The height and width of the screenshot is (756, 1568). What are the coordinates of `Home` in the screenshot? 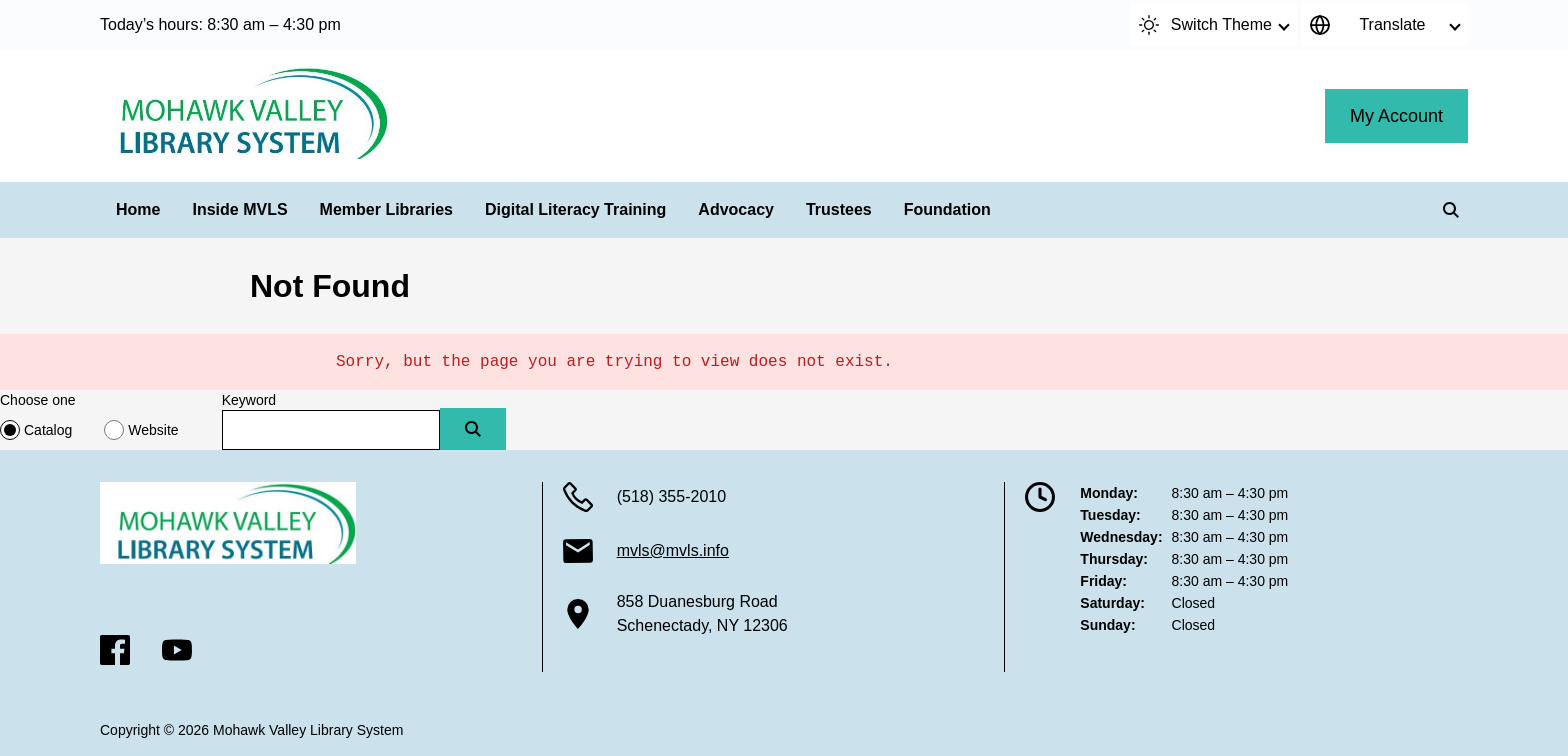 It's located at (138, 209).